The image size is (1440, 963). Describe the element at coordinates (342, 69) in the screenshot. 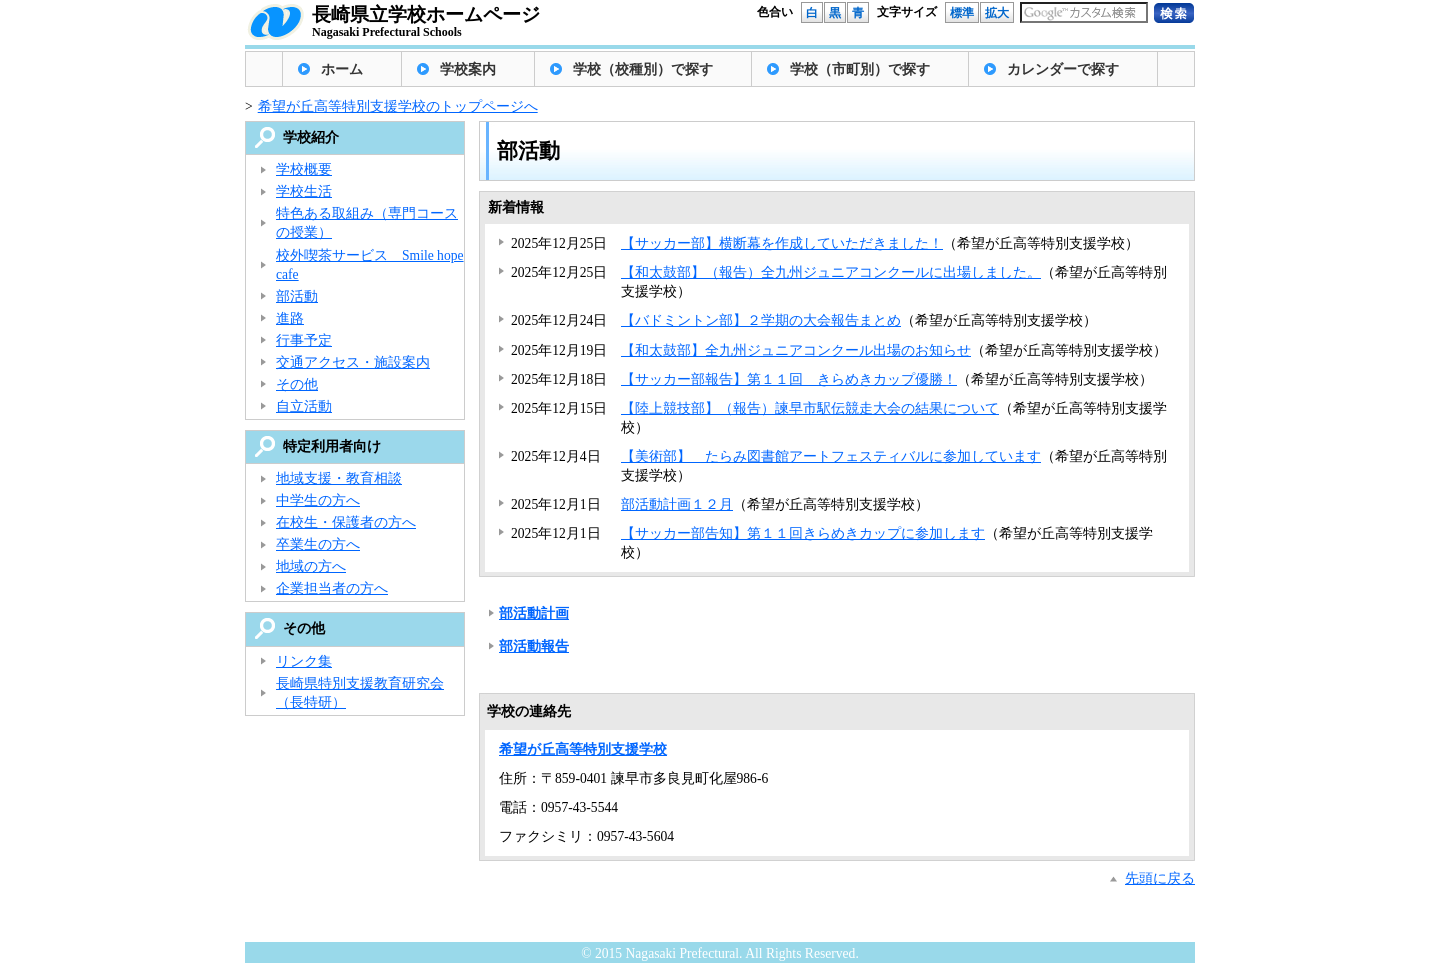

I see `ホーム` at that location.